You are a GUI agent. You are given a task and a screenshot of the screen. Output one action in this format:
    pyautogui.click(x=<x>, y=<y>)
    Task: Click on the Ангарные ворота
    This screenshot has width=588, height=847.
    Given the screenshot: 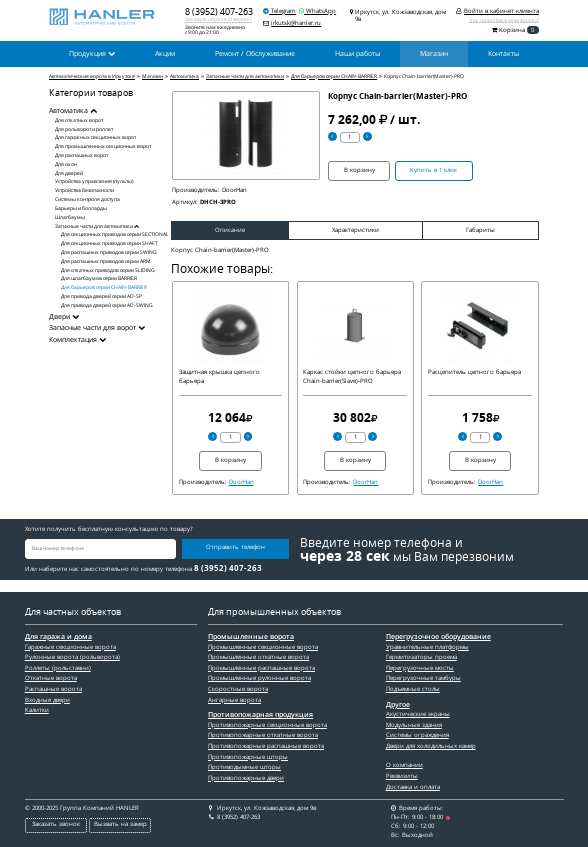 What is the action you would take?
    pyautogui.click(x=234, y=700)
    